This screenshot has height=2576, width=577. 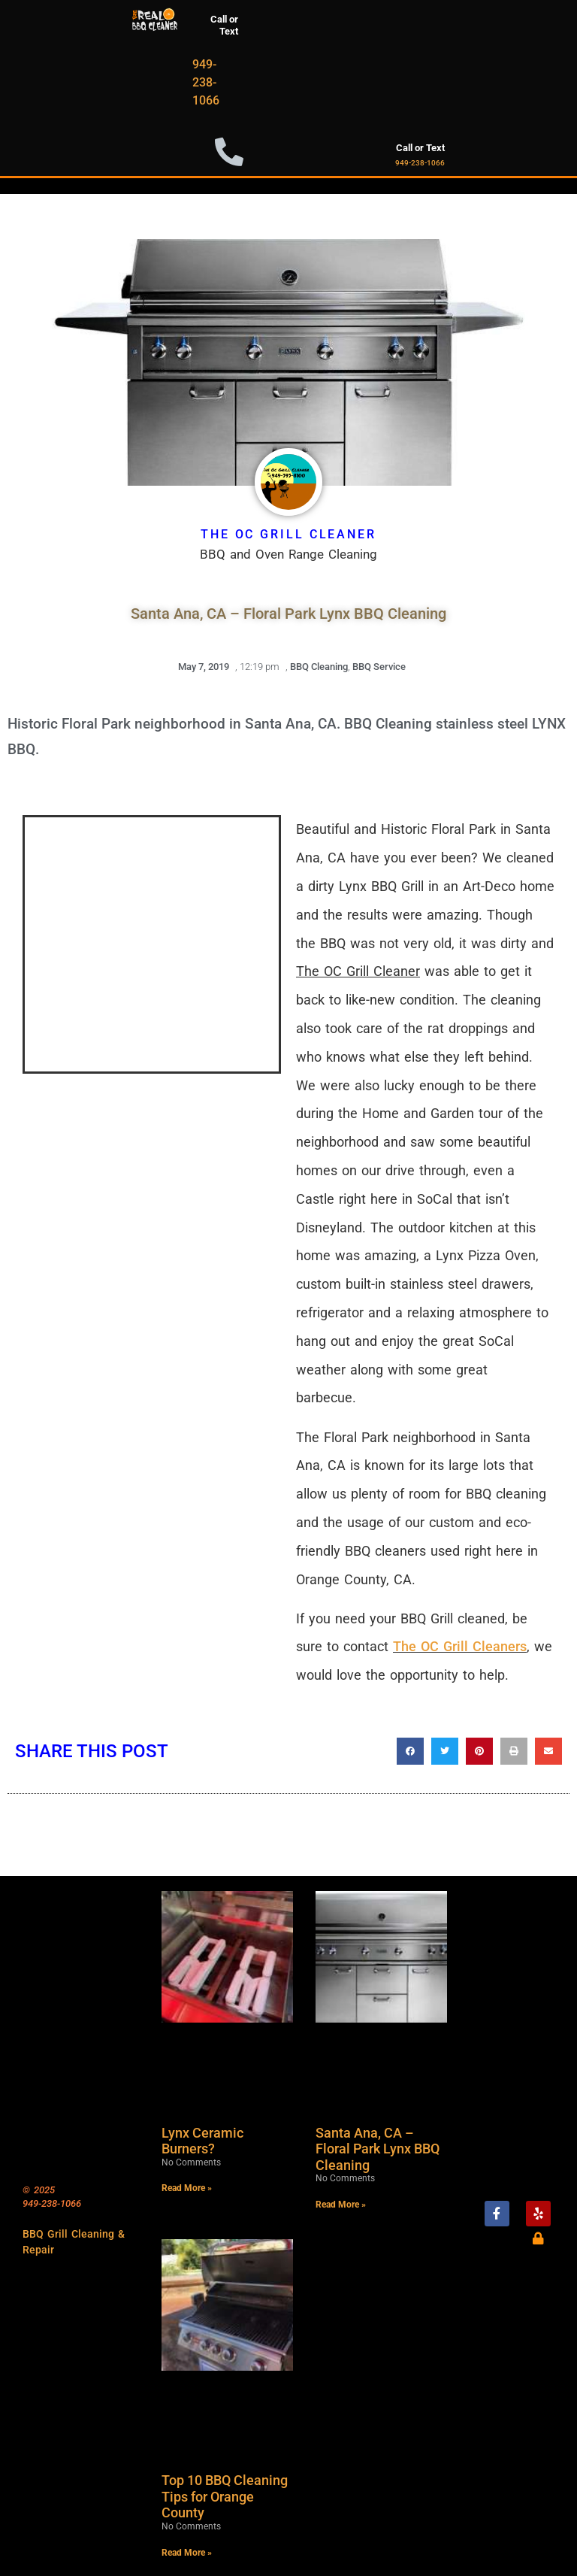 What do you see at coordinates (319, 666) in the screenshot?
I see `BBQ Cleaning` at bounding box center [319, 666].